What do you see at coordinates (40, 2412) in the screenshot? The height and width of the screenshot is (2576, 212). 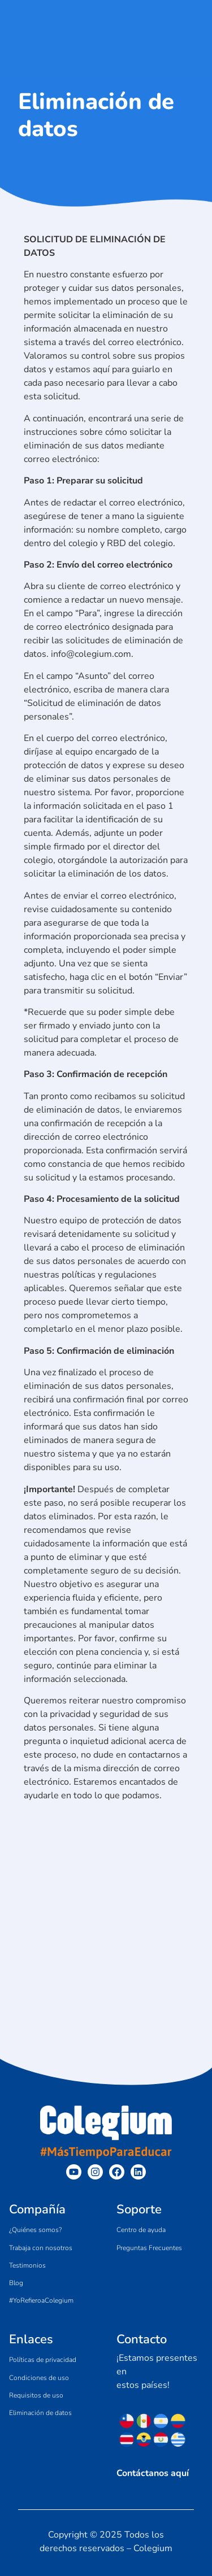 I see `Eliminación de datos` at bounding box center [40, 2412].